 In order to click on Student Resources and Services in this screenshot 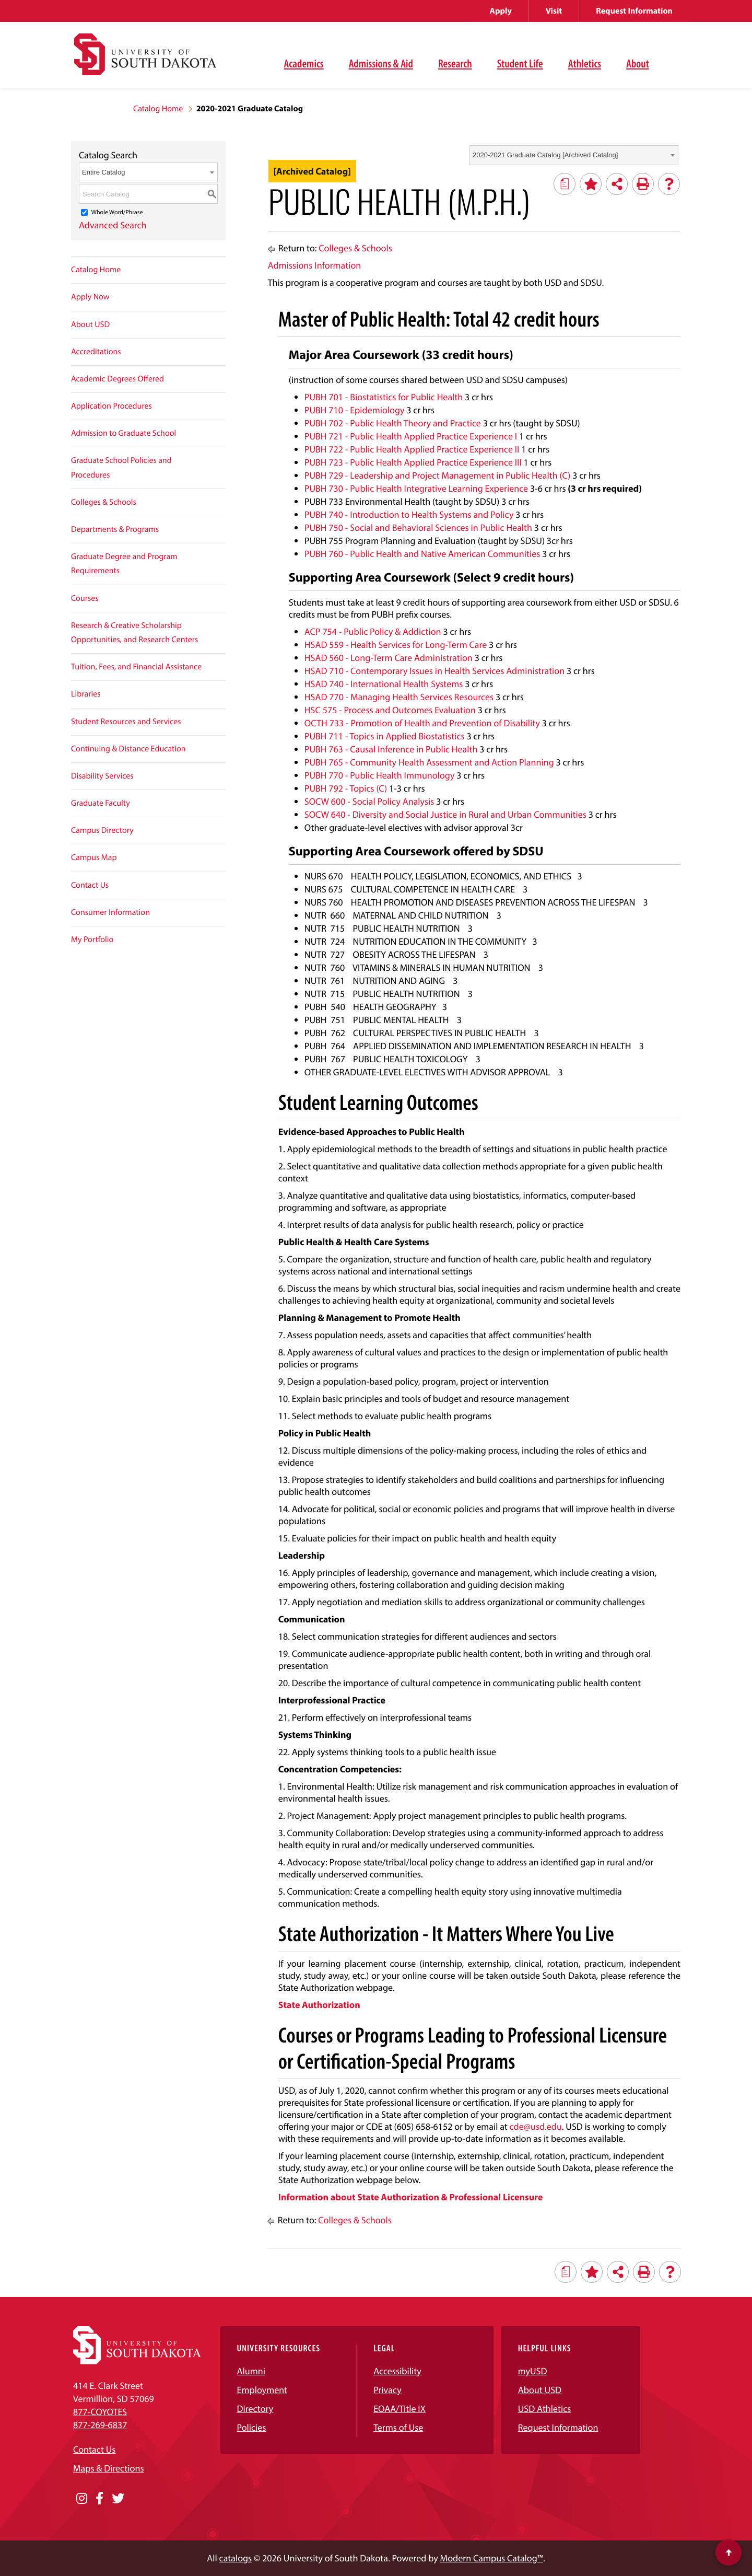, I will do `click(126, 721)`.